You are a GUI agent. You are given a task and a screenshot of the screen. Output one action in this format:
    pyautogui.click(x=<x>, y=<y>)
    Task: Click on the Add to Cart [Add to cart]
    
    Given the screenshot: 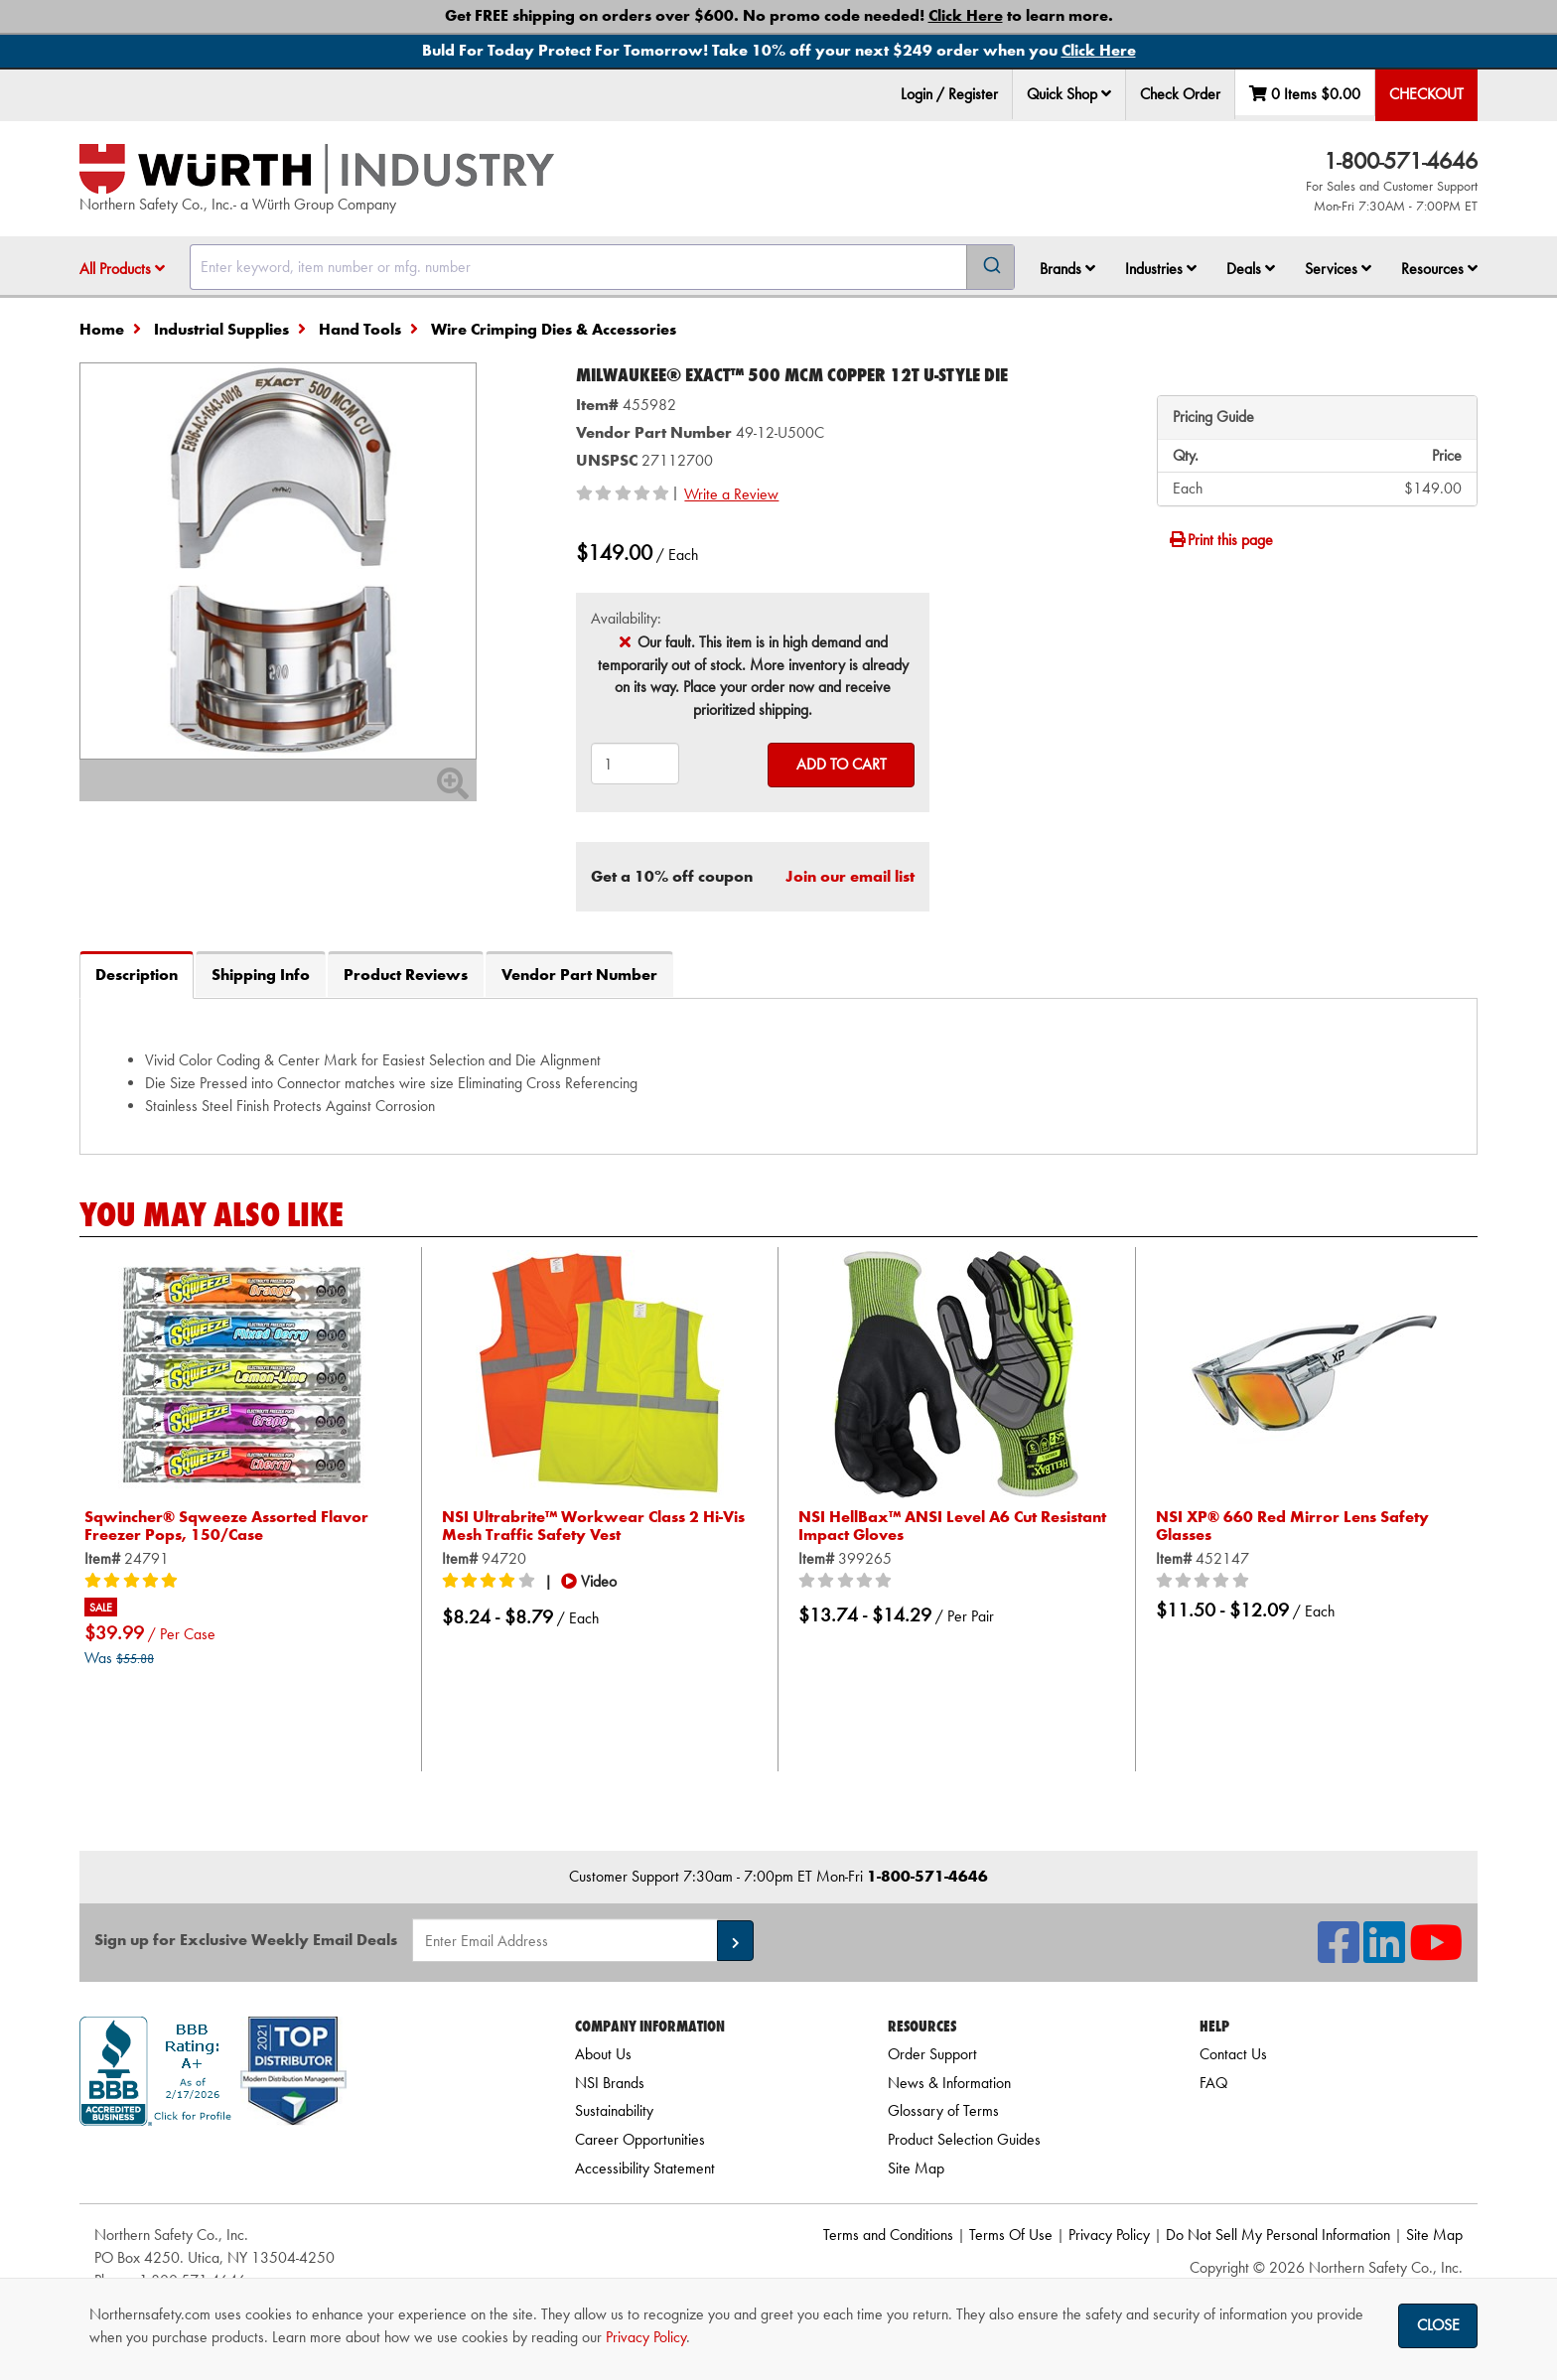 What is the action you would take?
    pyautogui.click(x=841, y=764)
    